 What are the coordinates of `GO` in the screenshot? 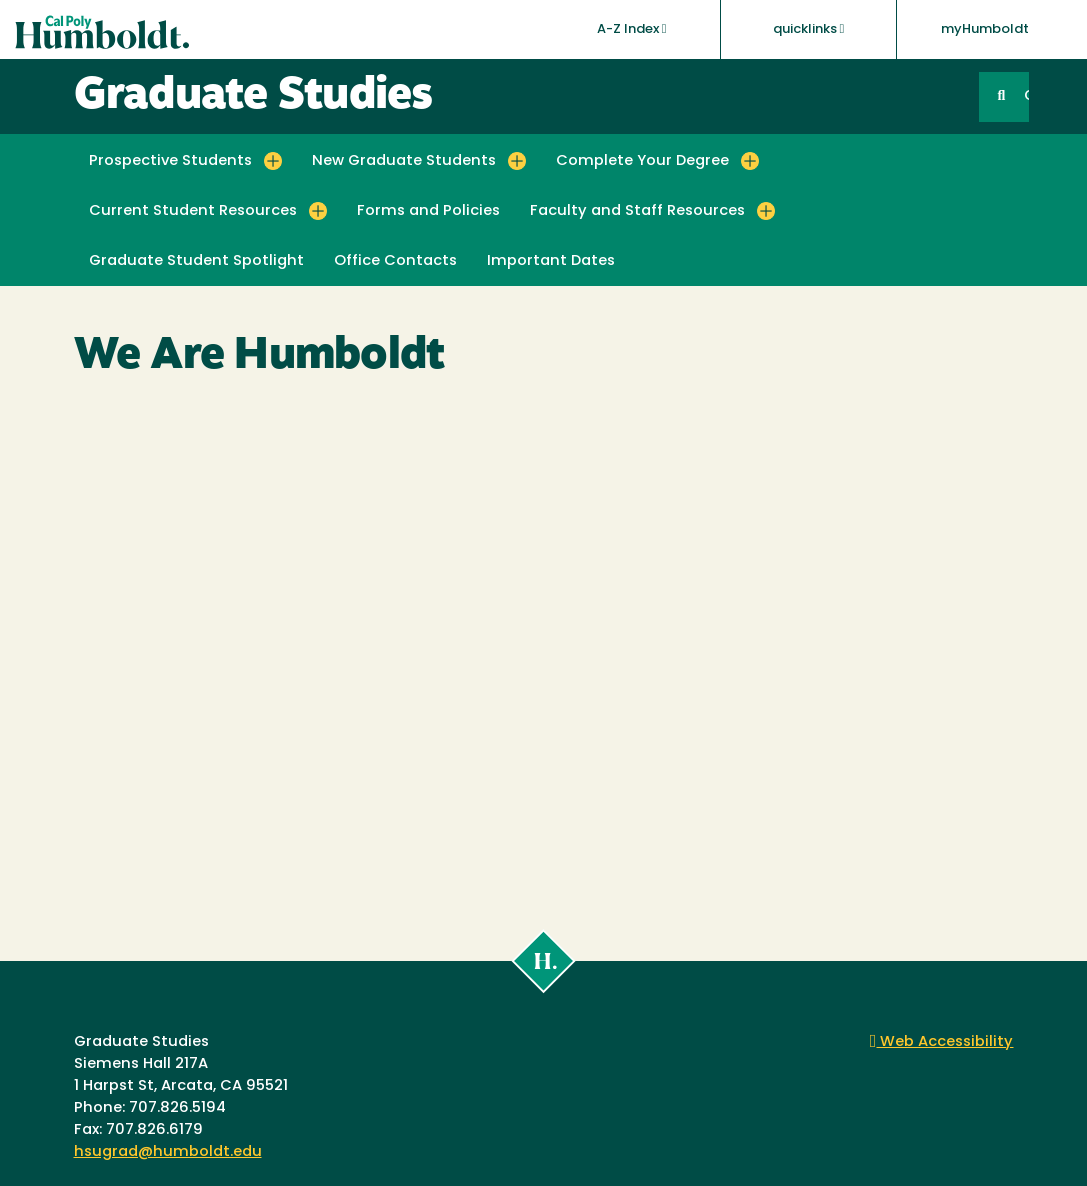 It's located at (1026, 96).